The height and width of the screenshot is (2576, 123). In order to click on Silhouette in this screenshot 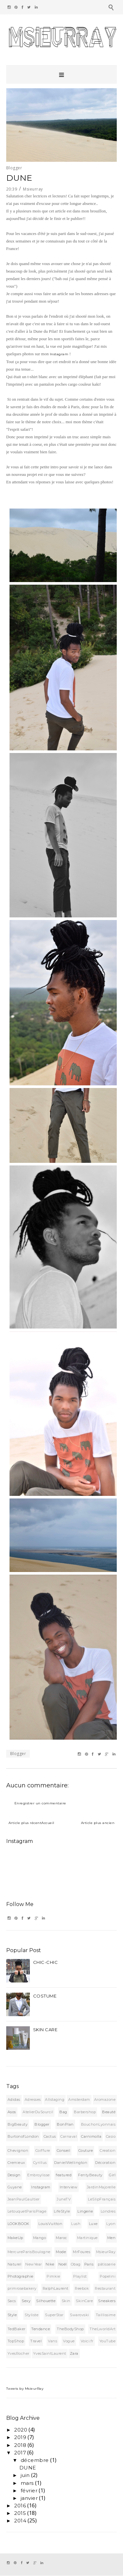, I will do `click(45, 2301)`.